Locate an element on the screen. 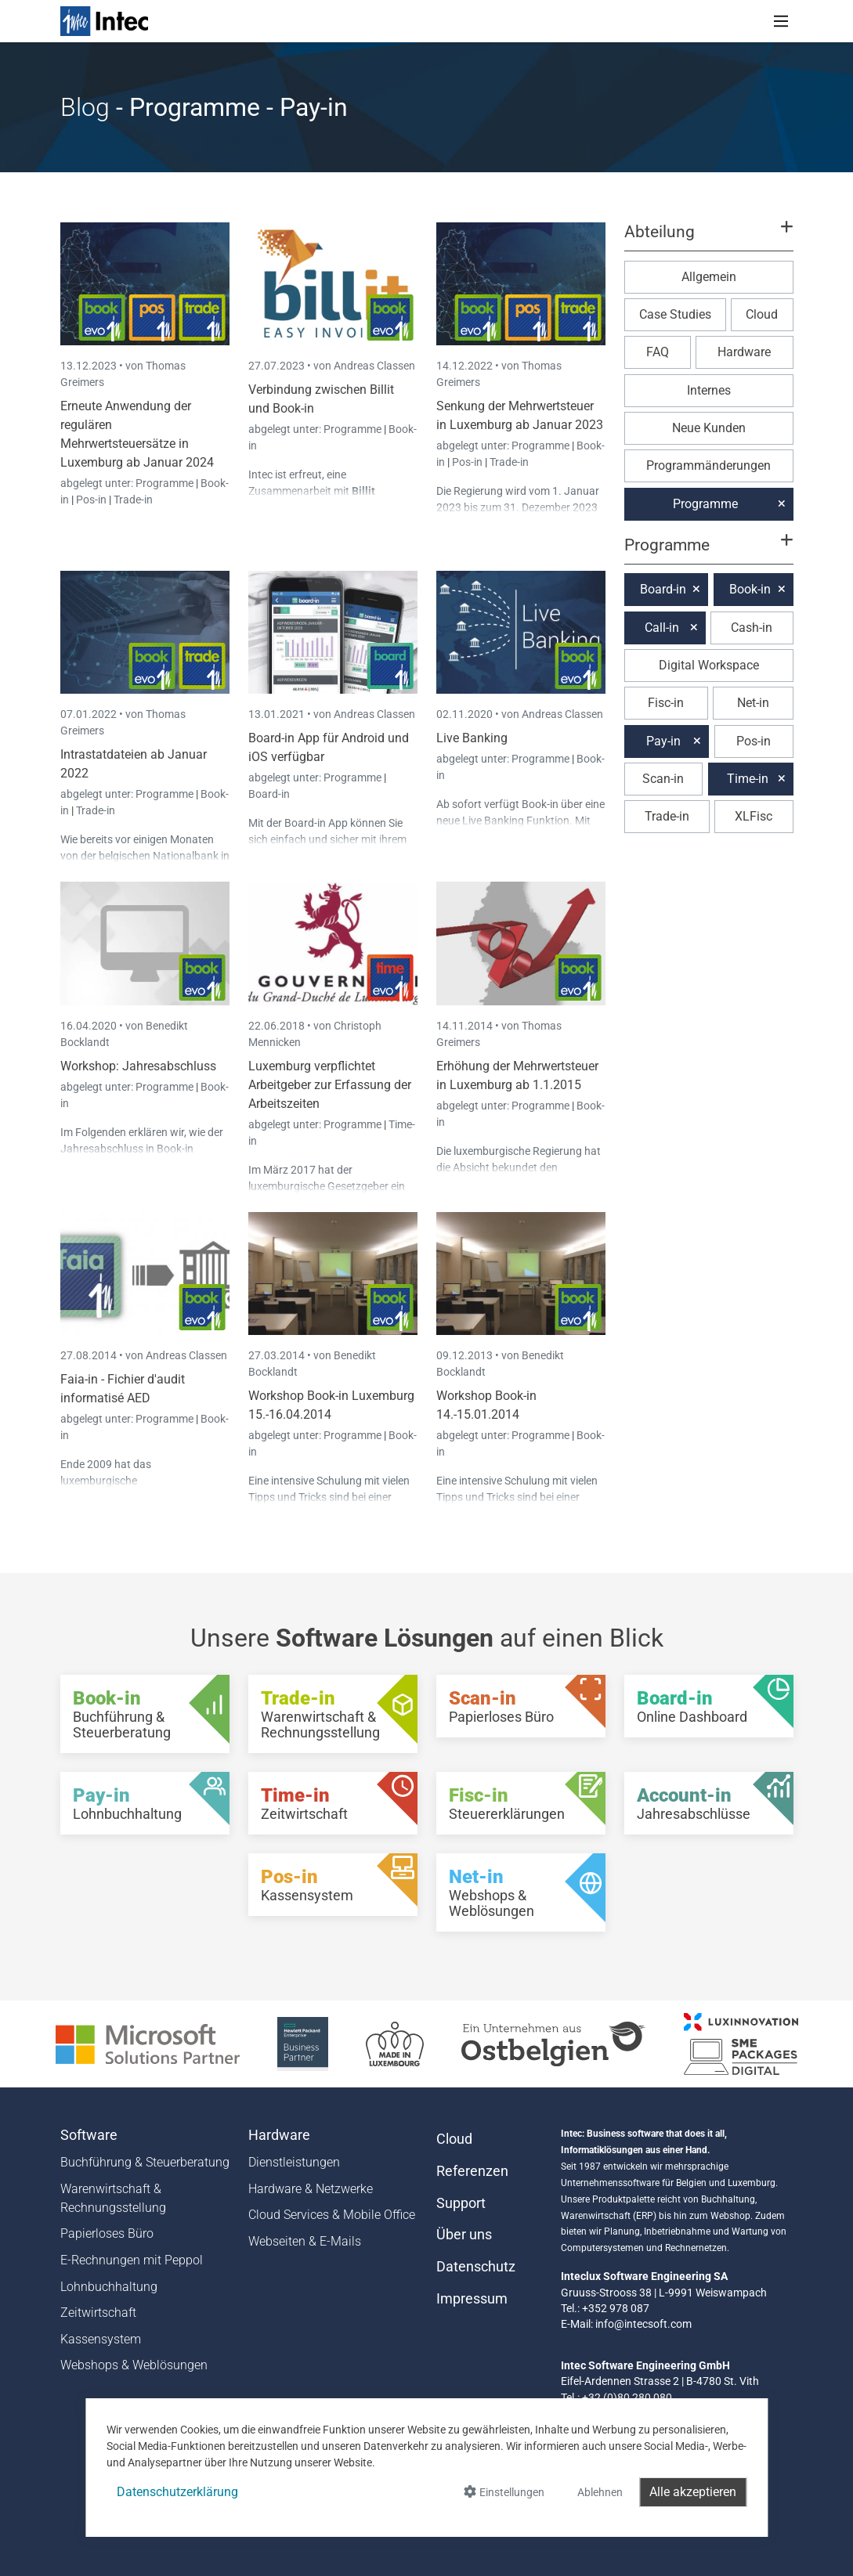 Image resolution: width=853 pixels, height=2576 pixels. Alle akzeptieren is located at coordinates (692, 2491).